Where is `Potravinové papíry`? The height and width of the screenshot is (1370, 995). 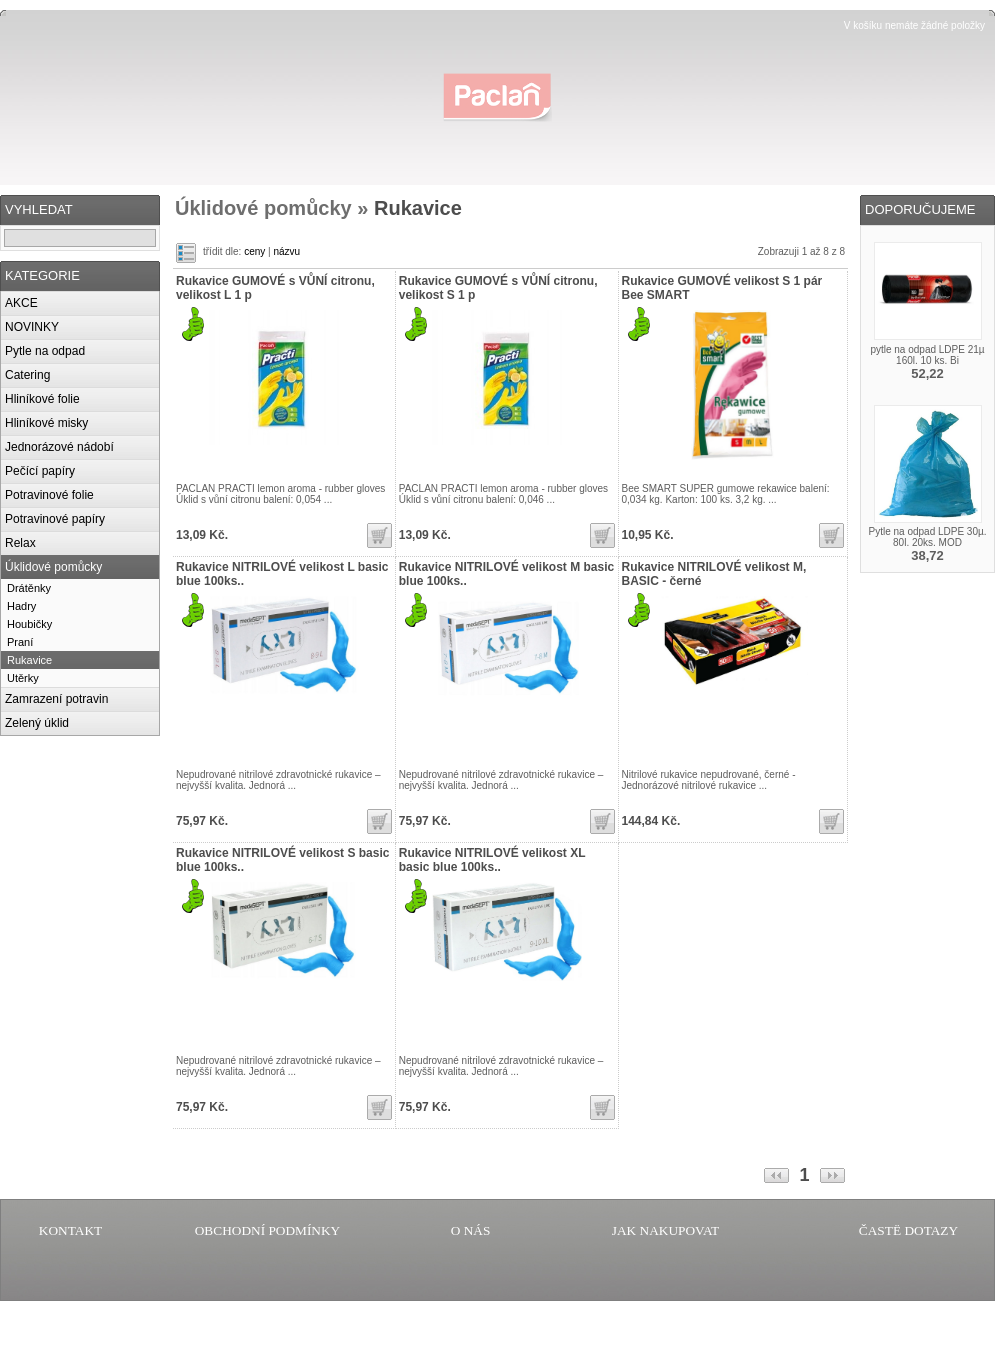
Potravinové papíry is located at coordinates (55, 519).